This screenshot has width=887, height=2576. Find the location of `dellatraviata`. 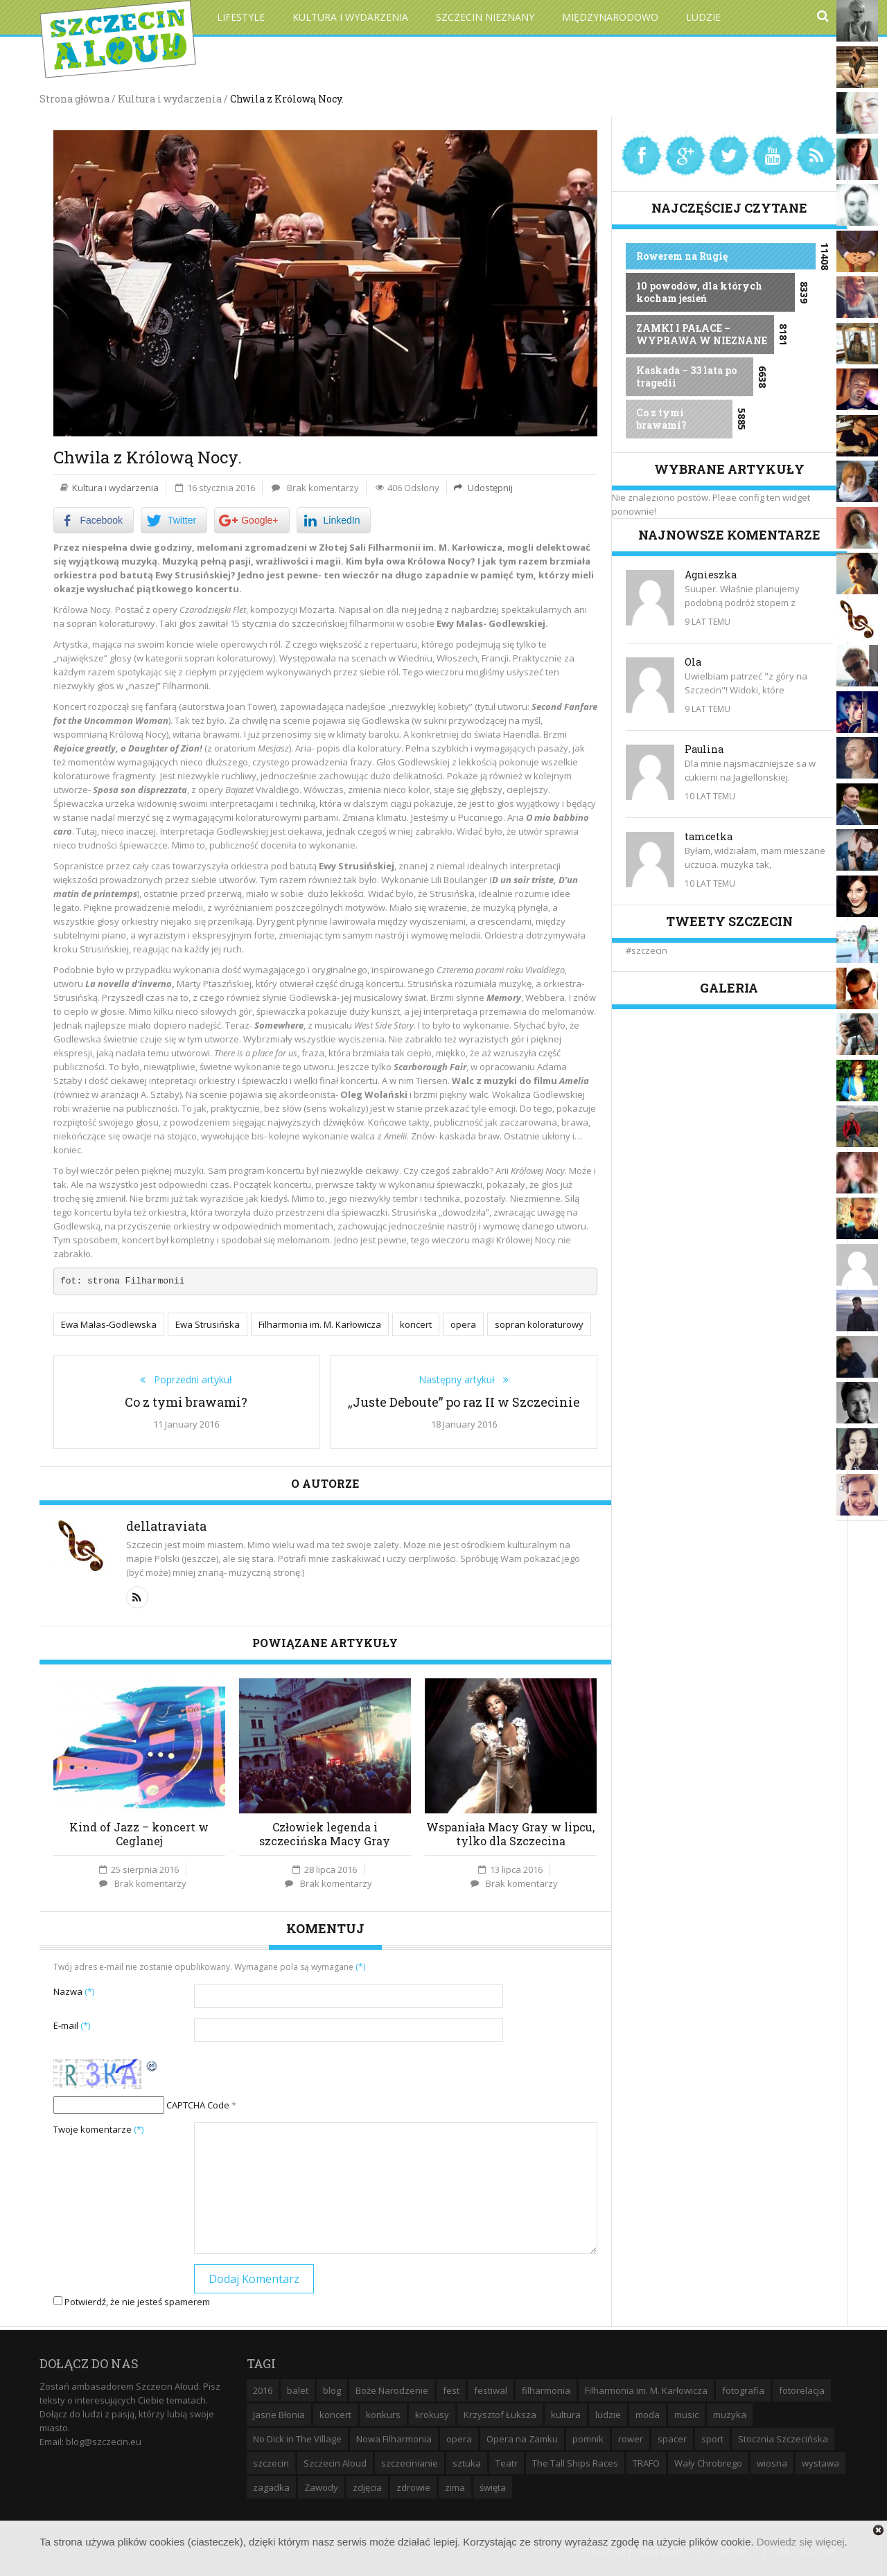

dellatraviata is located at coordinates (166, 1524).